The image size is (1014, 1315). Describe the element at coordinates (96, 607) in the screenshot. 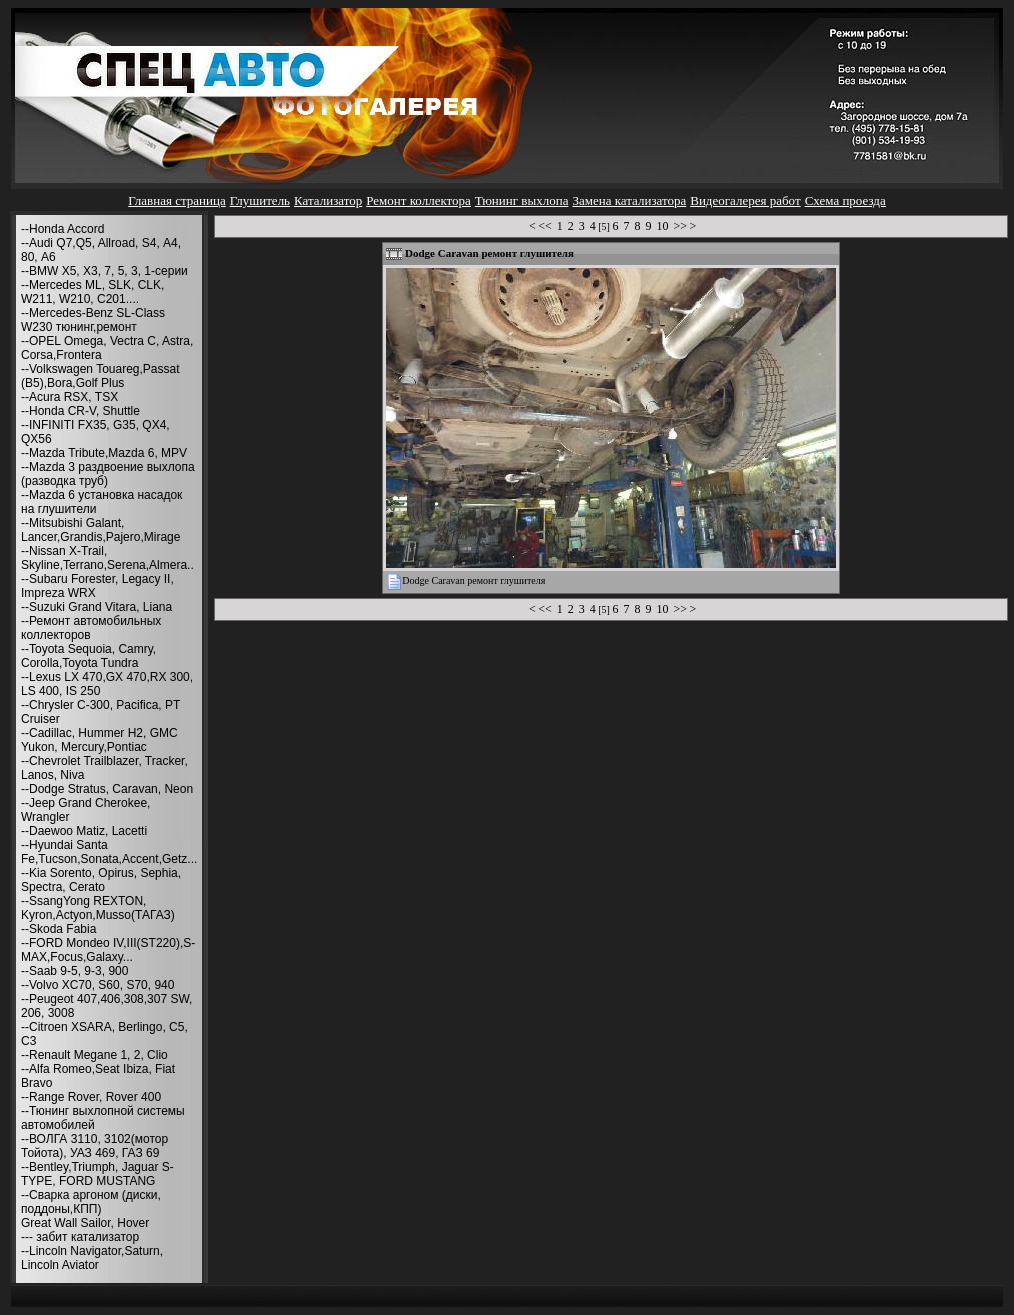

I see `--Suzuki Grand Vitara, Liana` at that location.